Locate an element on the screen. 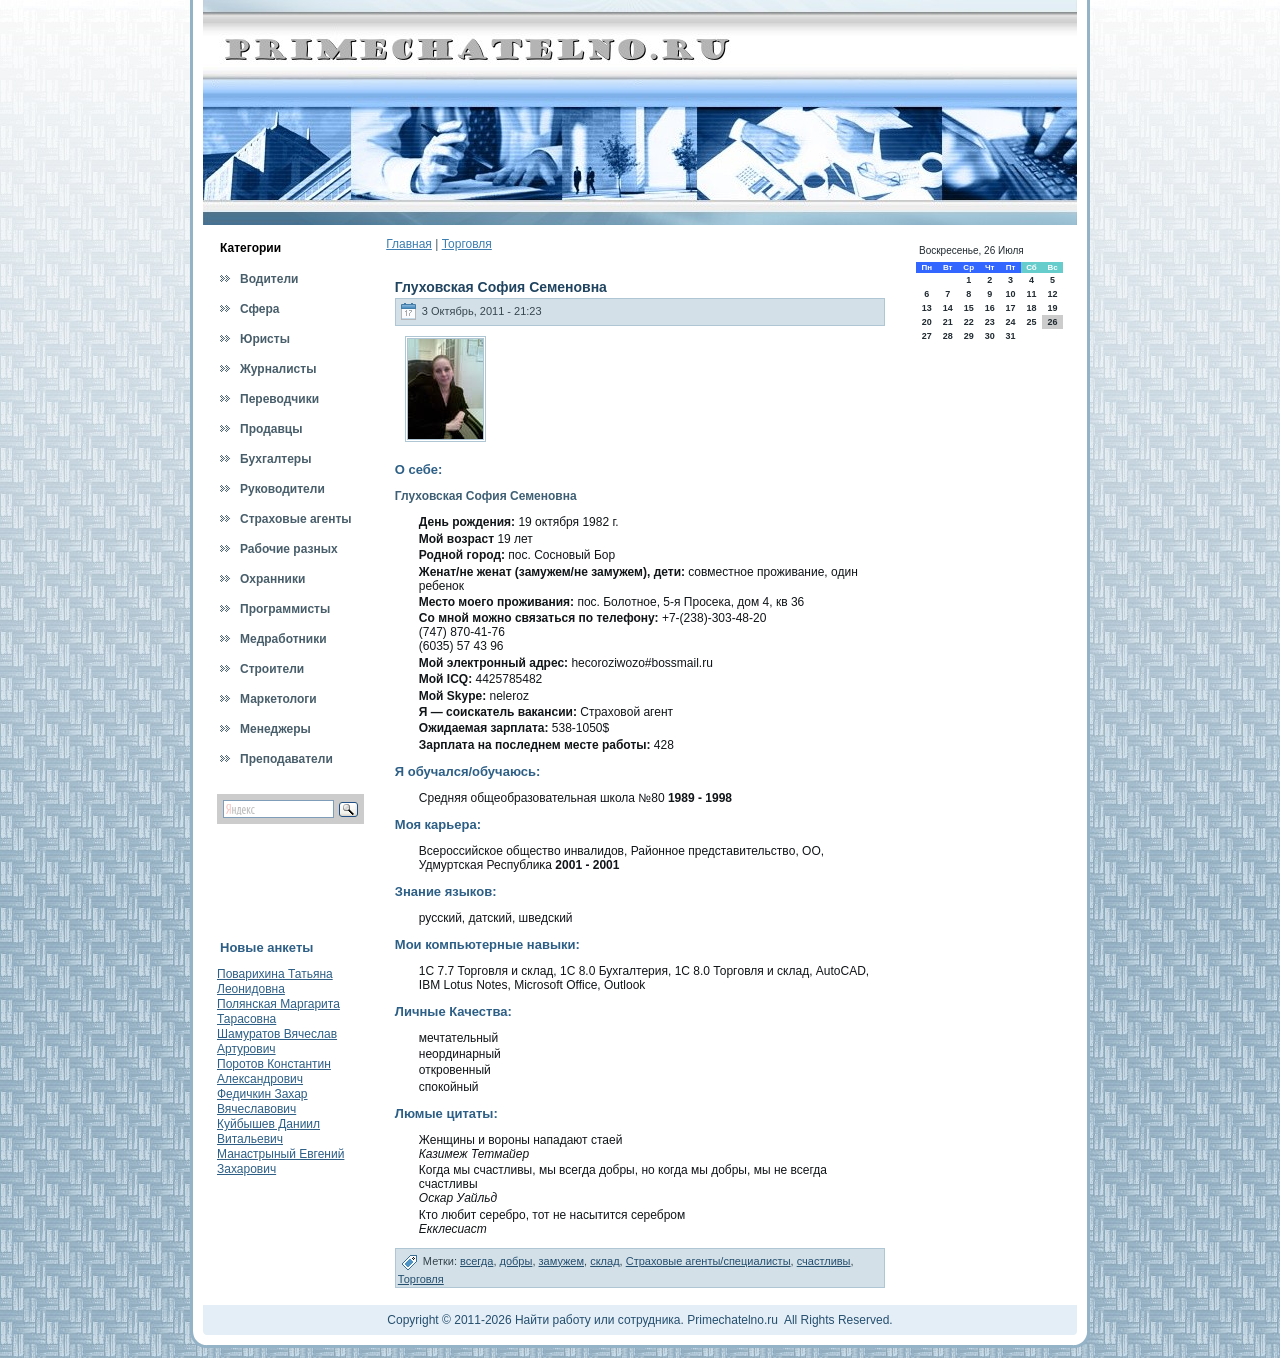  13 is located at coordinates (927, 308).